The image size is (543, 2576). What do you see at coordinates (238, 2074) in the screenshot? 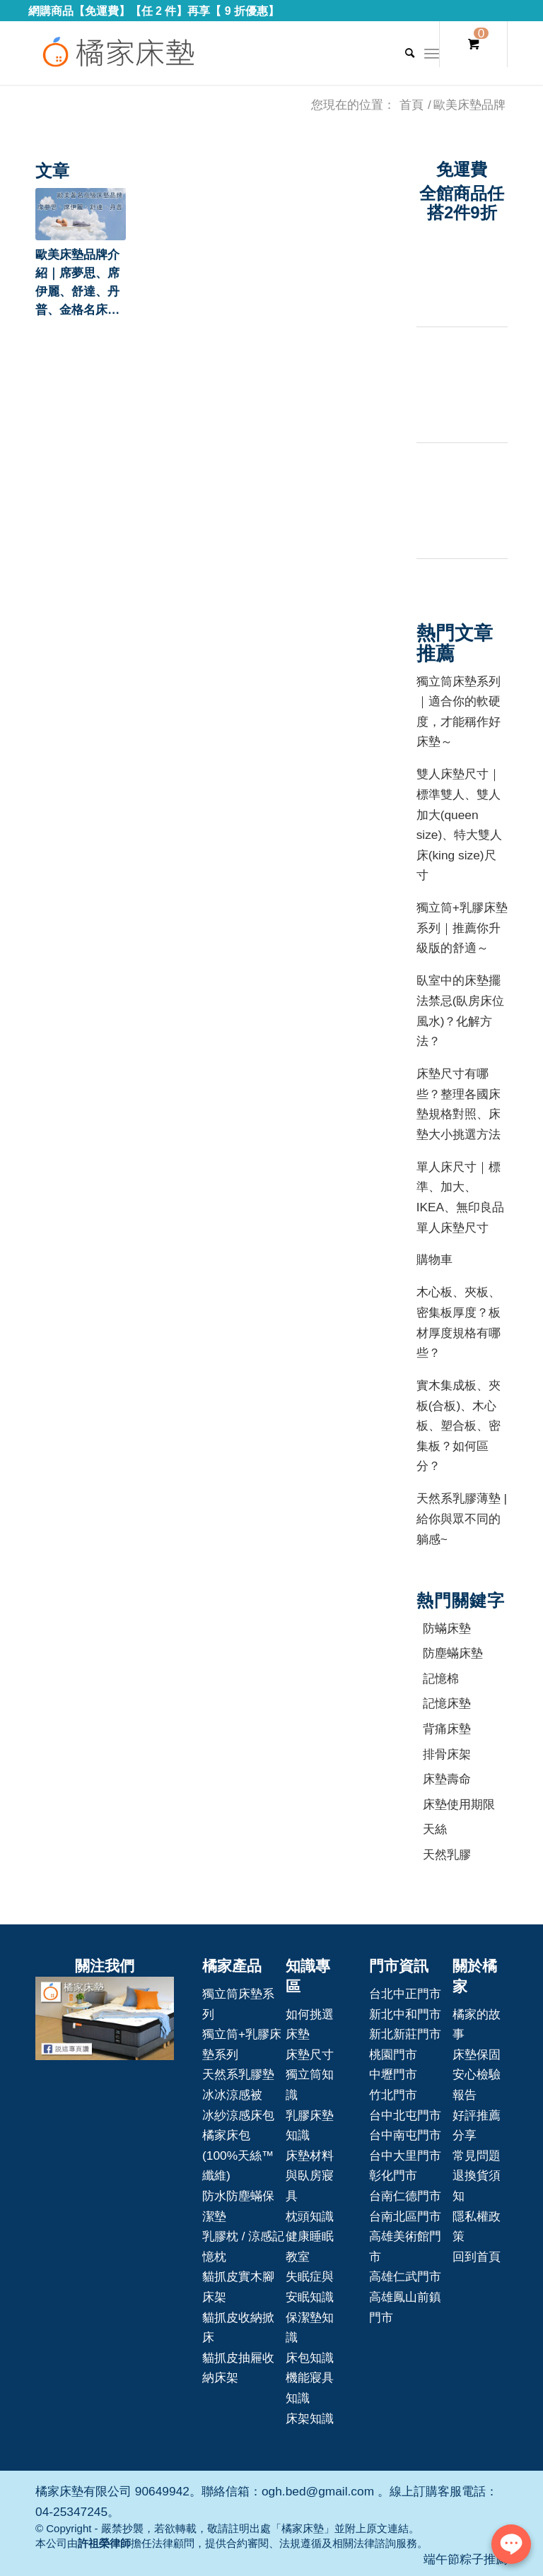
I see `天然系乳膠墊` at bounding box center [238, 2074].